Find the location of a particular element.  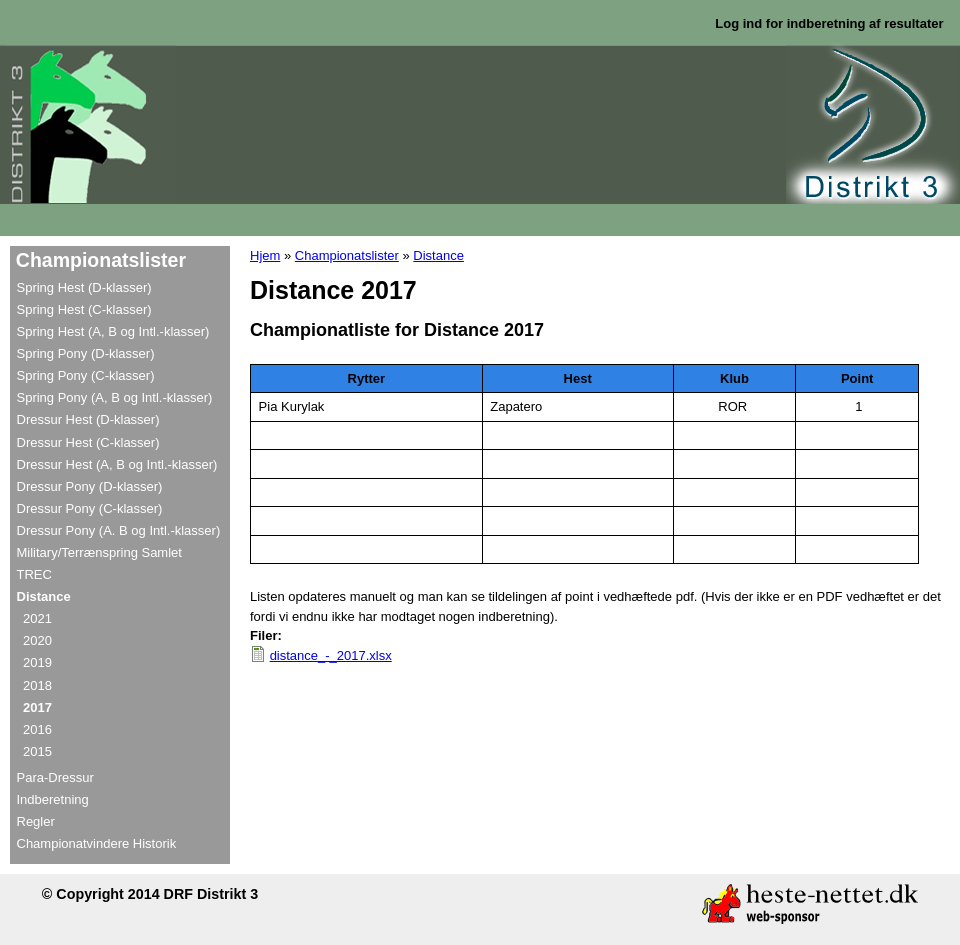

Para-Dressur is located at coordinates (55, 777).